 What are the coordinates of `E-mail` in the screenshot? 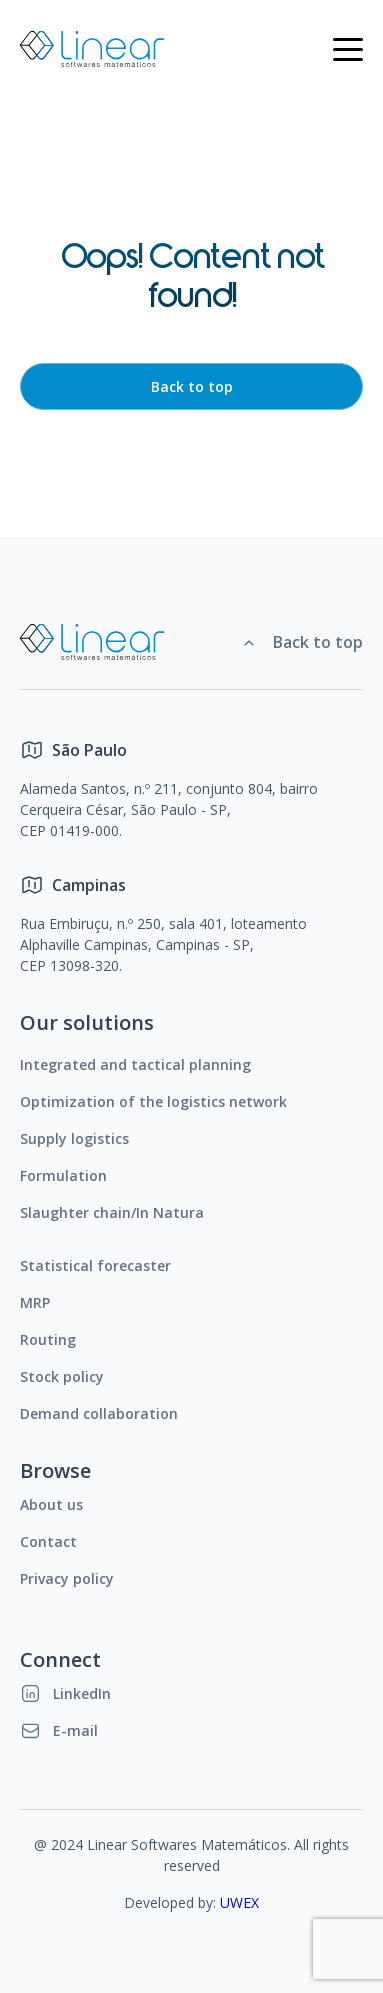 It's located at (59, 1730).